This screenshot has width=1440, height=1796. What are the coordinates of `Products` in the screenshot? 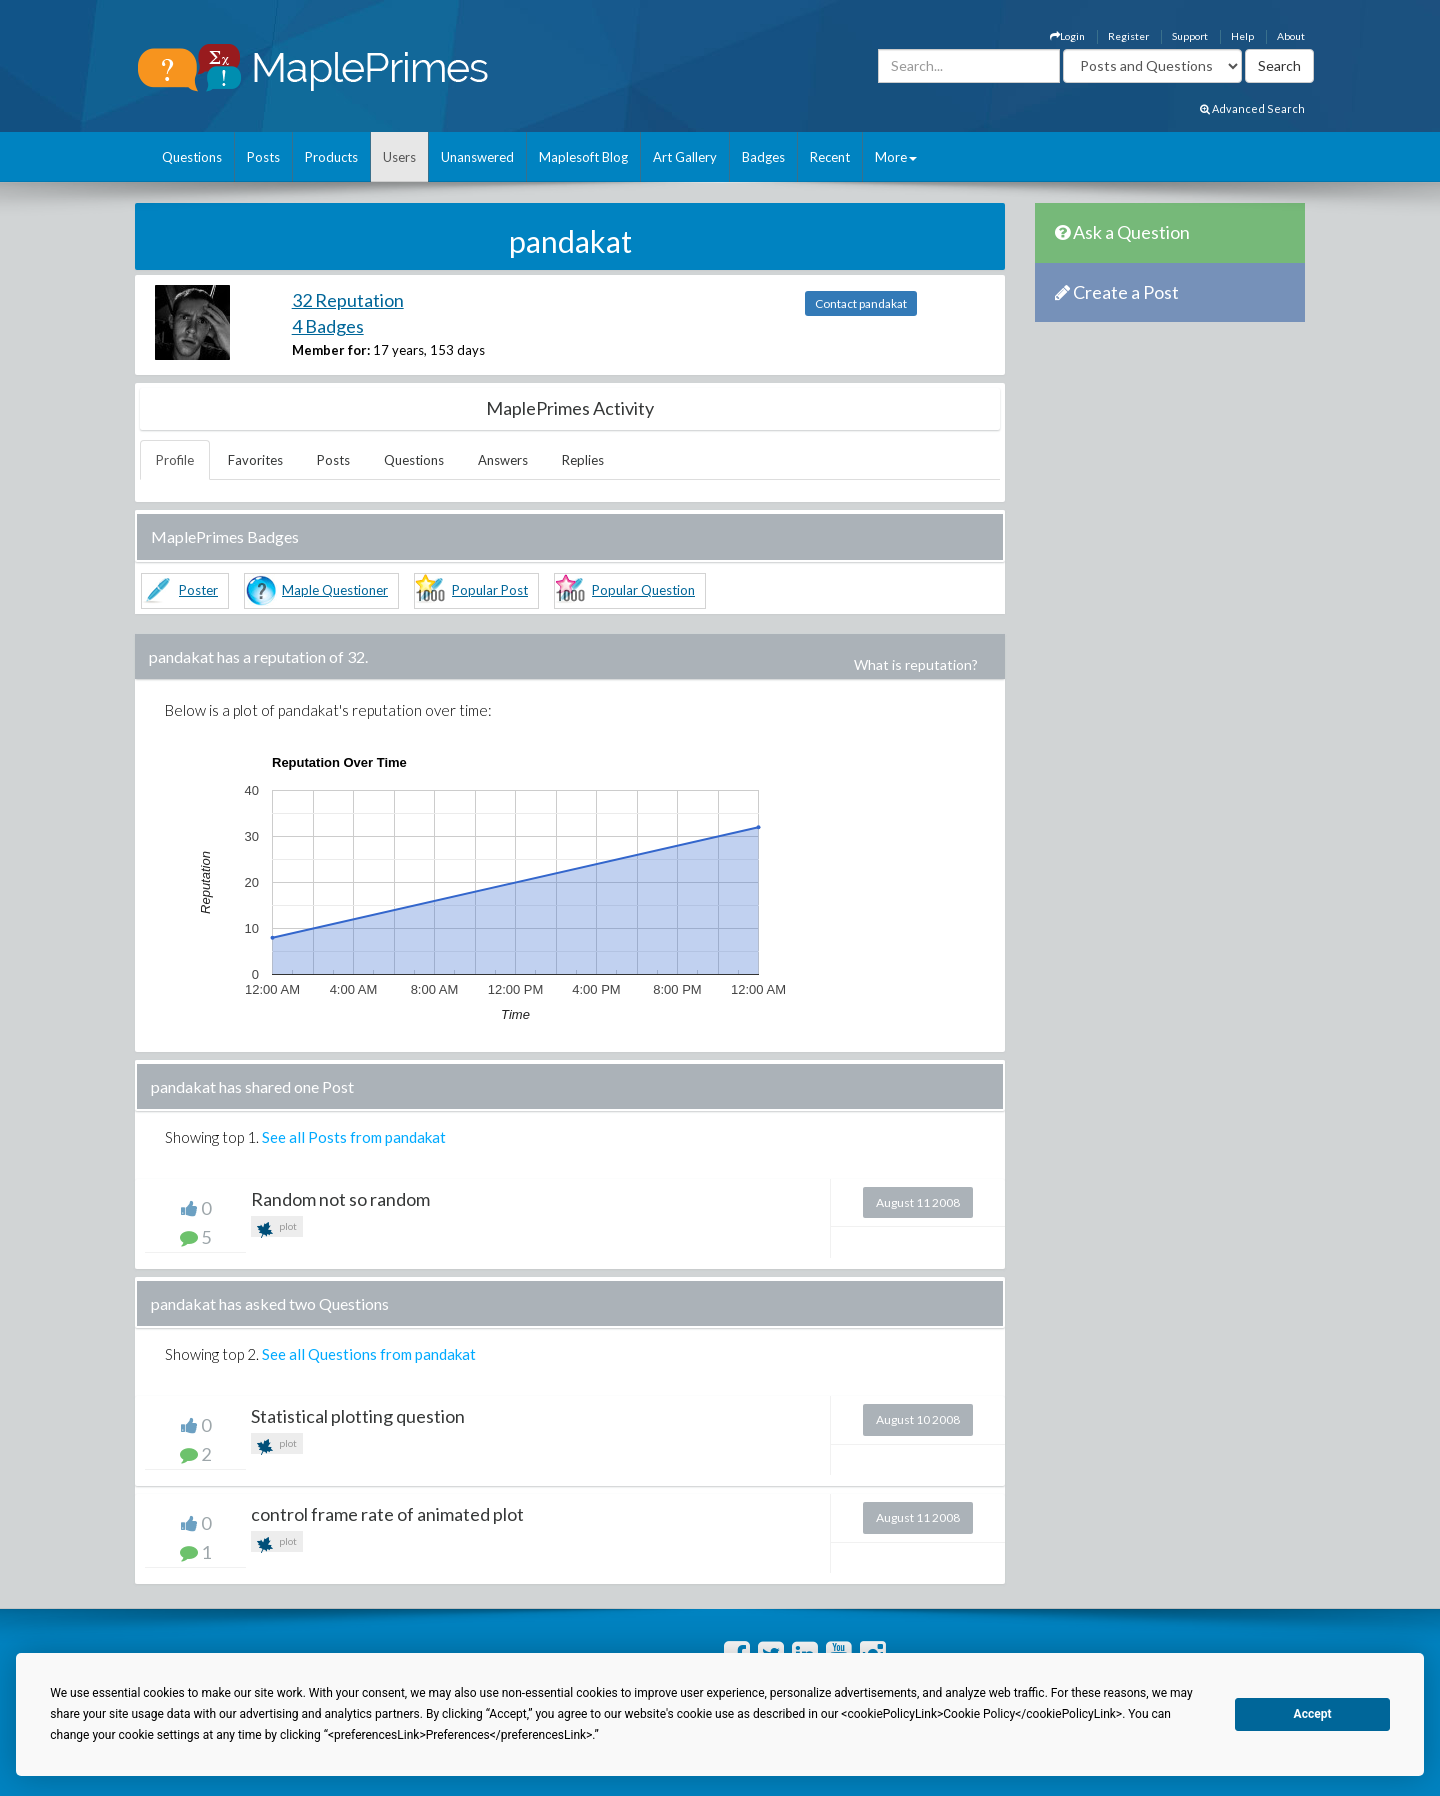 It's located at (331, 157).